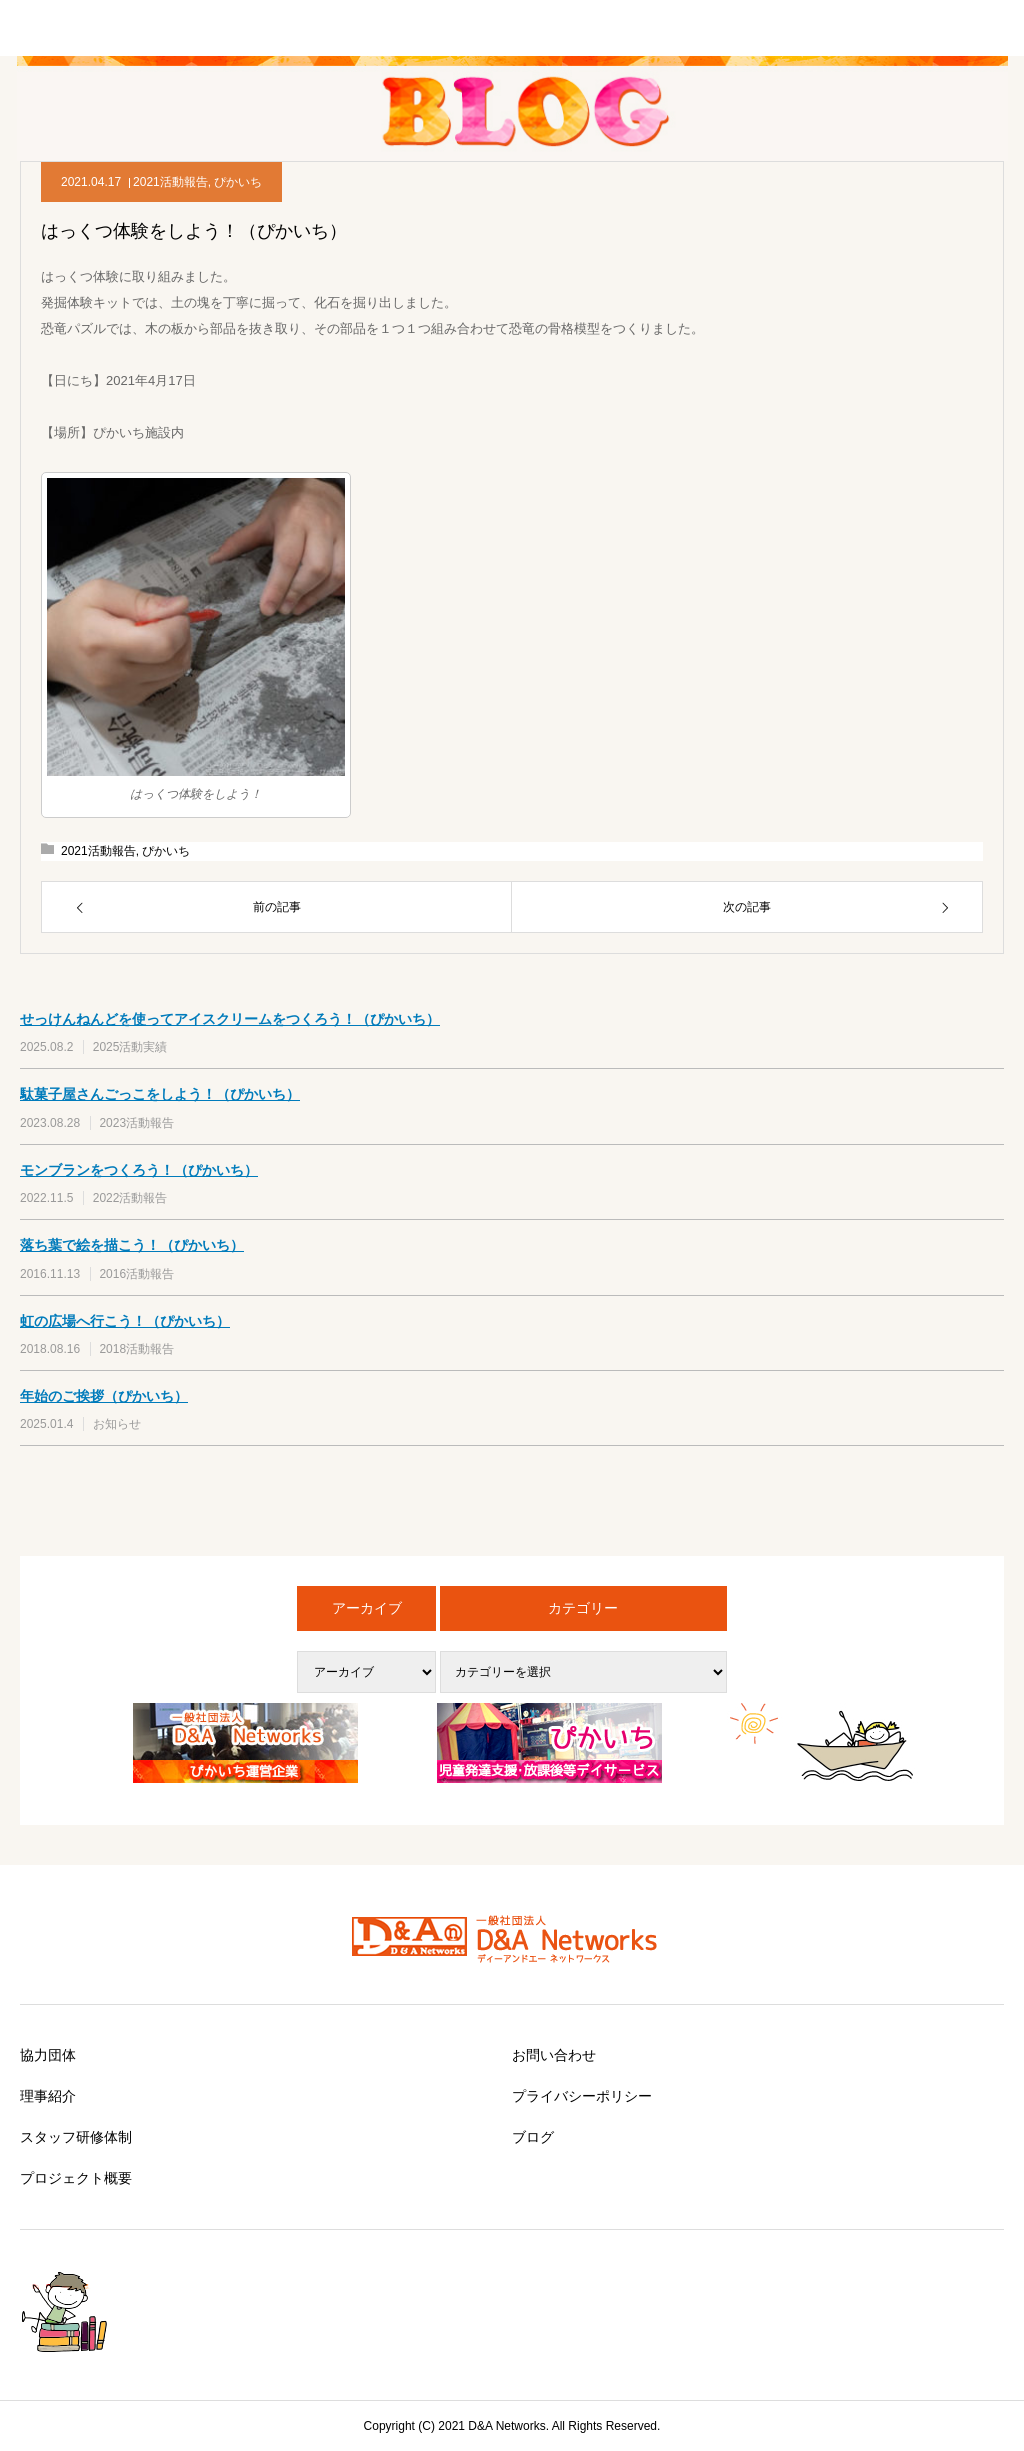 The height and width of the screenshot is (2451, 1024). What do you see at coordinates (132, 1245) in the screenshot?
I see `落ち葉で絵を描こう！（ぴかいち）` at bounding box center [132, 1245].